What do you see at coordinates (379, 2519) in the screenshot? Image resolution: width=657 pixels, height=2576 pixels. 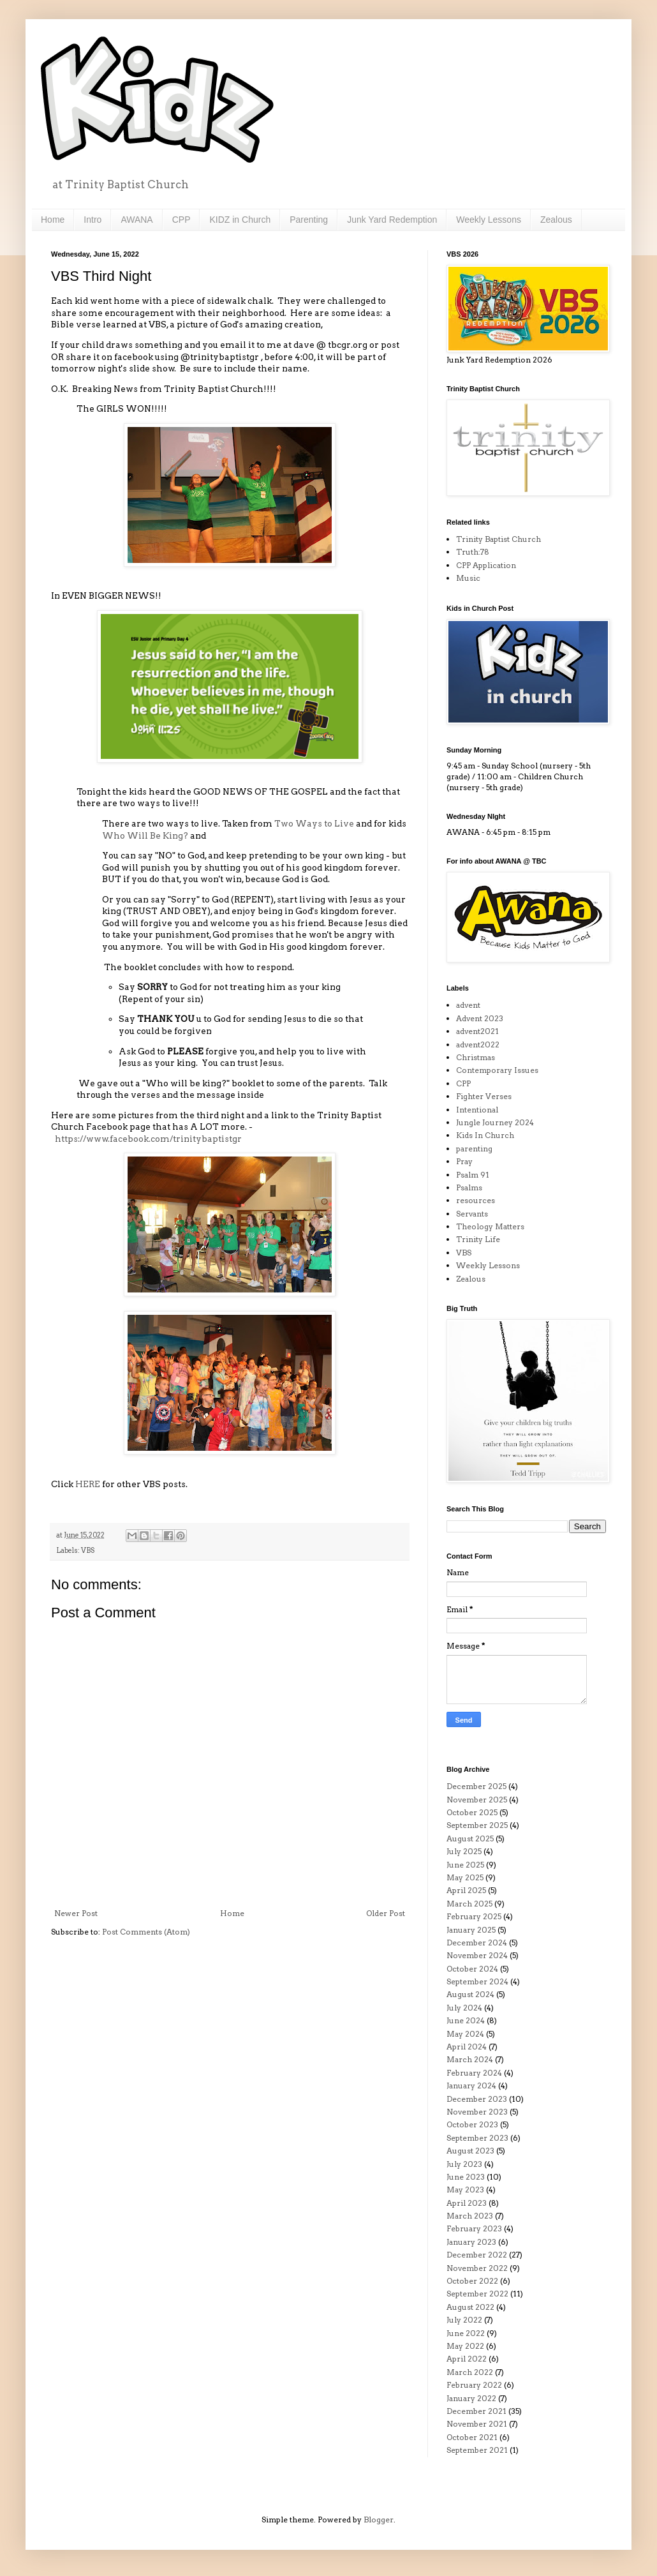 I see `Blogger` at bounding box center [379, 2519].